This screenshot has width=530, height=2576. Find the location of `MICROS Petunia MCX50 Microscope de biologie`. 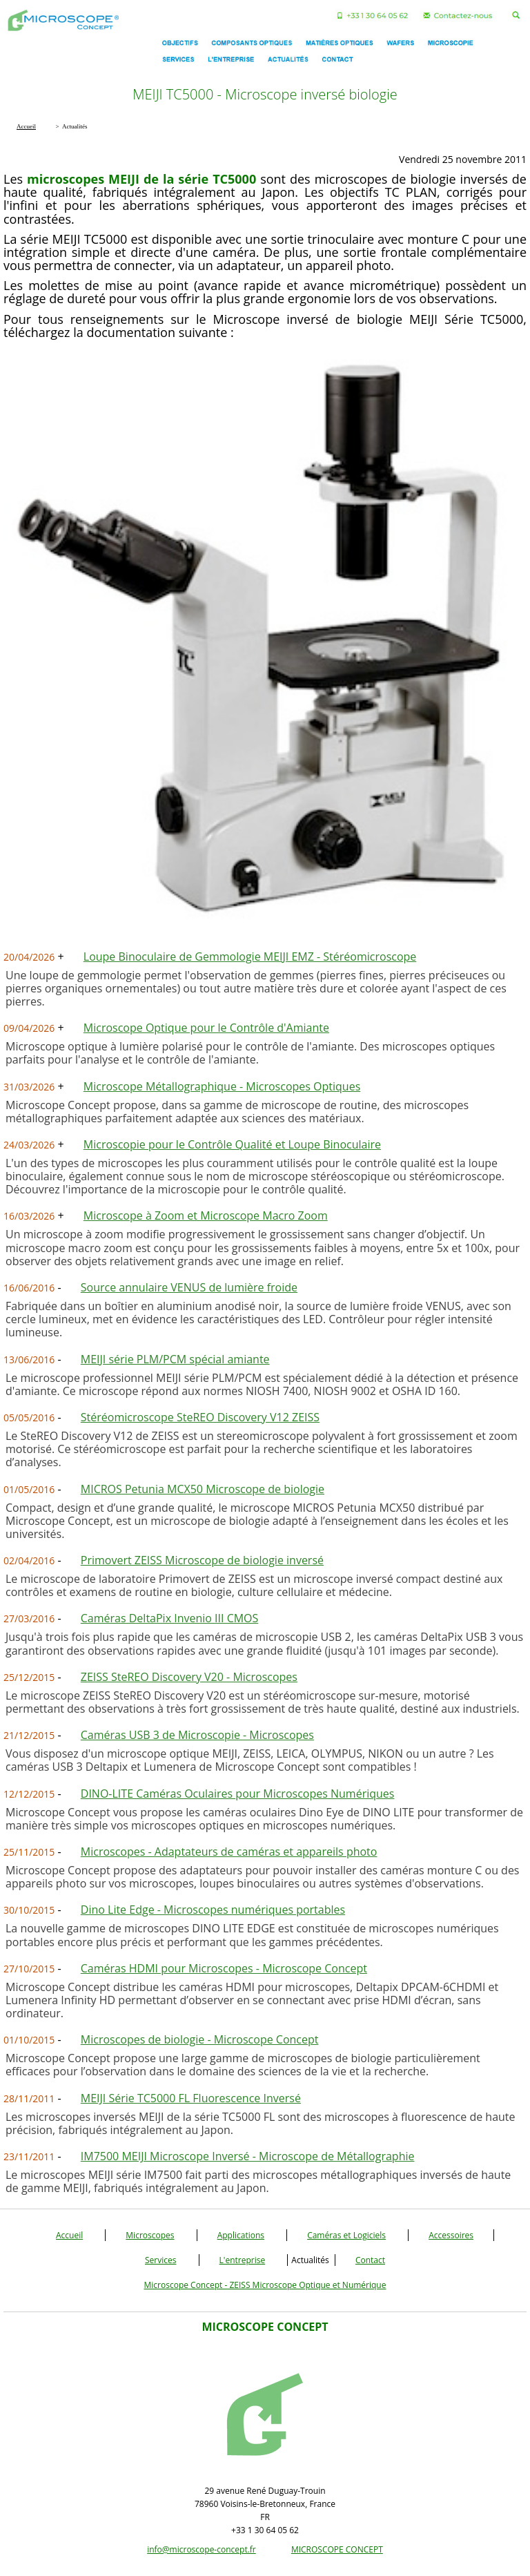

MICROS Petunia MCX50 Microscope de biologie is located at coordinates (202, 1489).